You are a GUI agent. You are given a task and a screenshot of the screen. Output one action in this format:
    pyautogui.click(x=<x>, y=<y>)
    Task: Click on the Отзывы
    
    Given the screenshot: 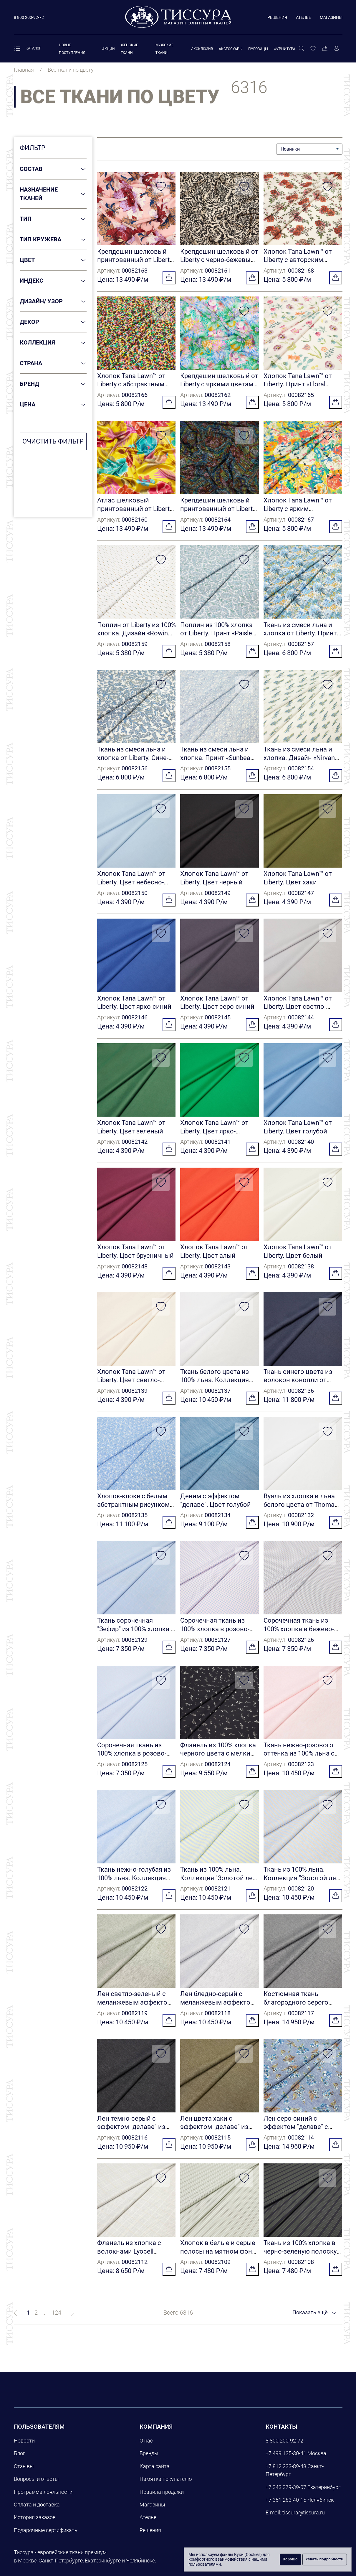 What is the action you would take?
    pyautogui.click(x=24, y=2475)
    